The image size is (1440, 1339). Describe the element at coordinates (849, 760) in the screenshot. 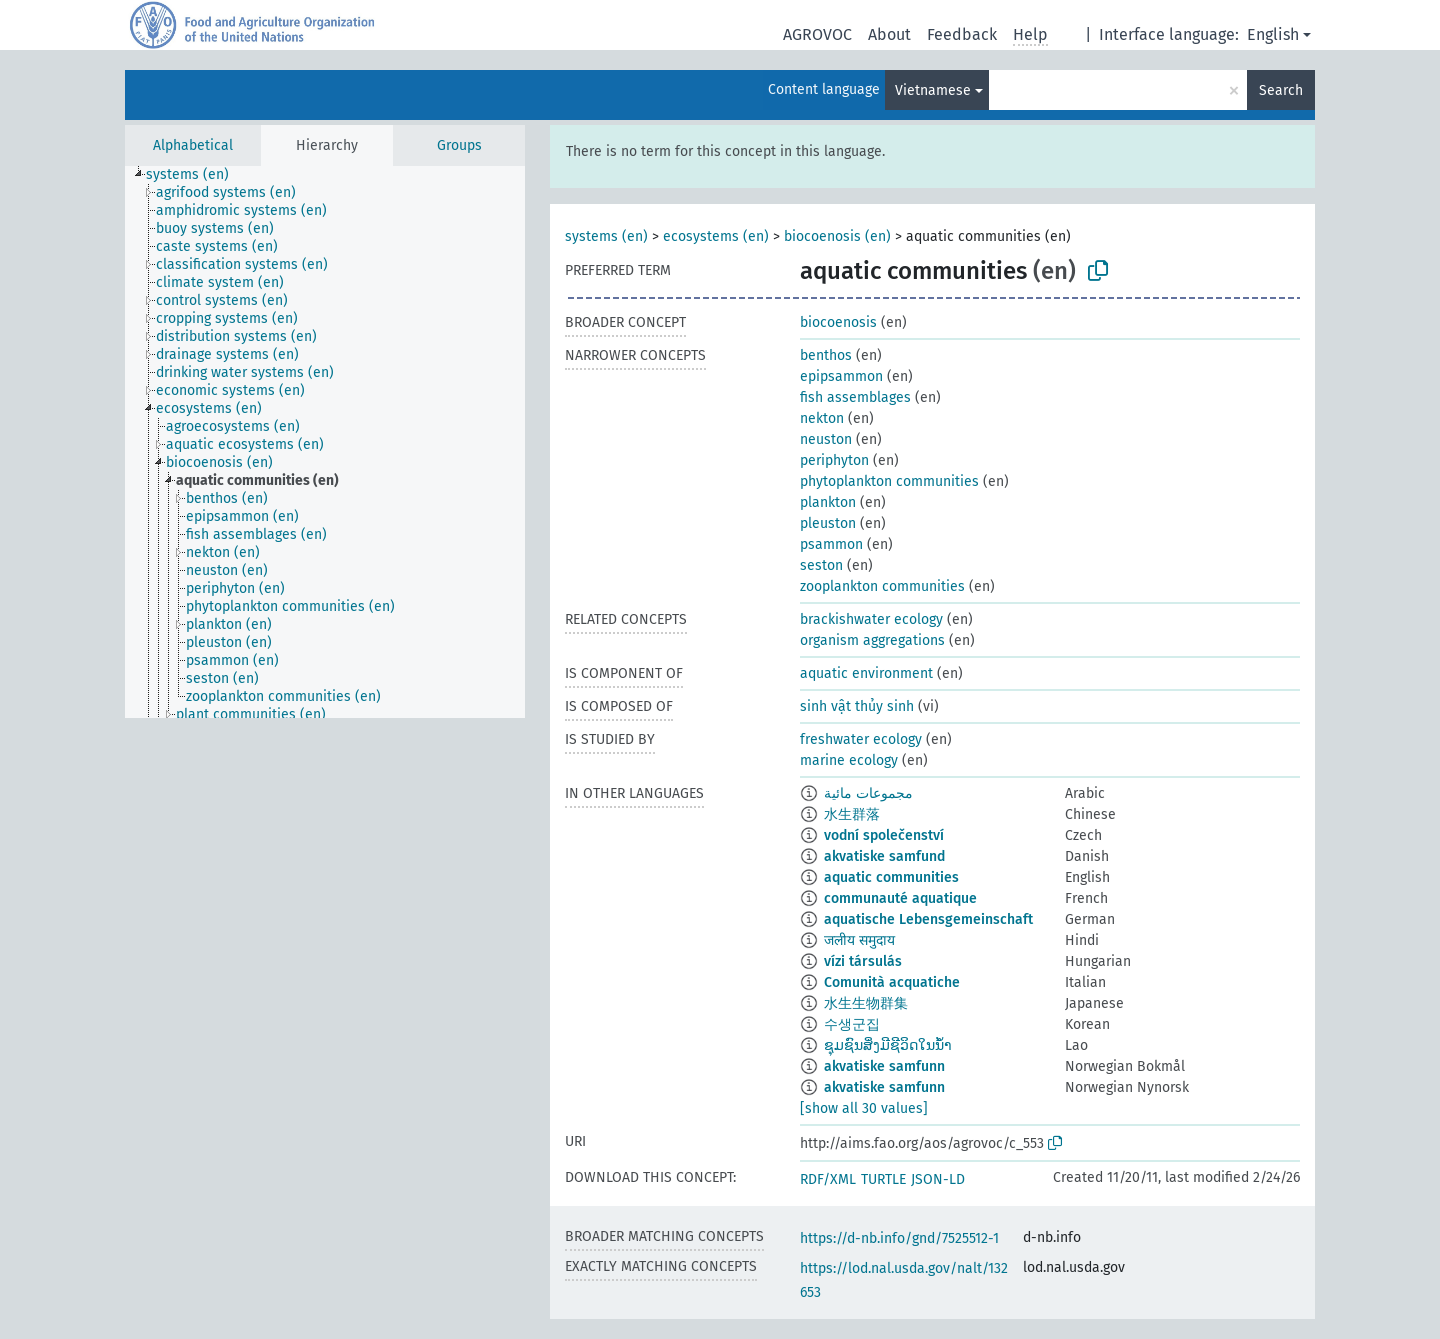

I see `marine ecology` at that location.